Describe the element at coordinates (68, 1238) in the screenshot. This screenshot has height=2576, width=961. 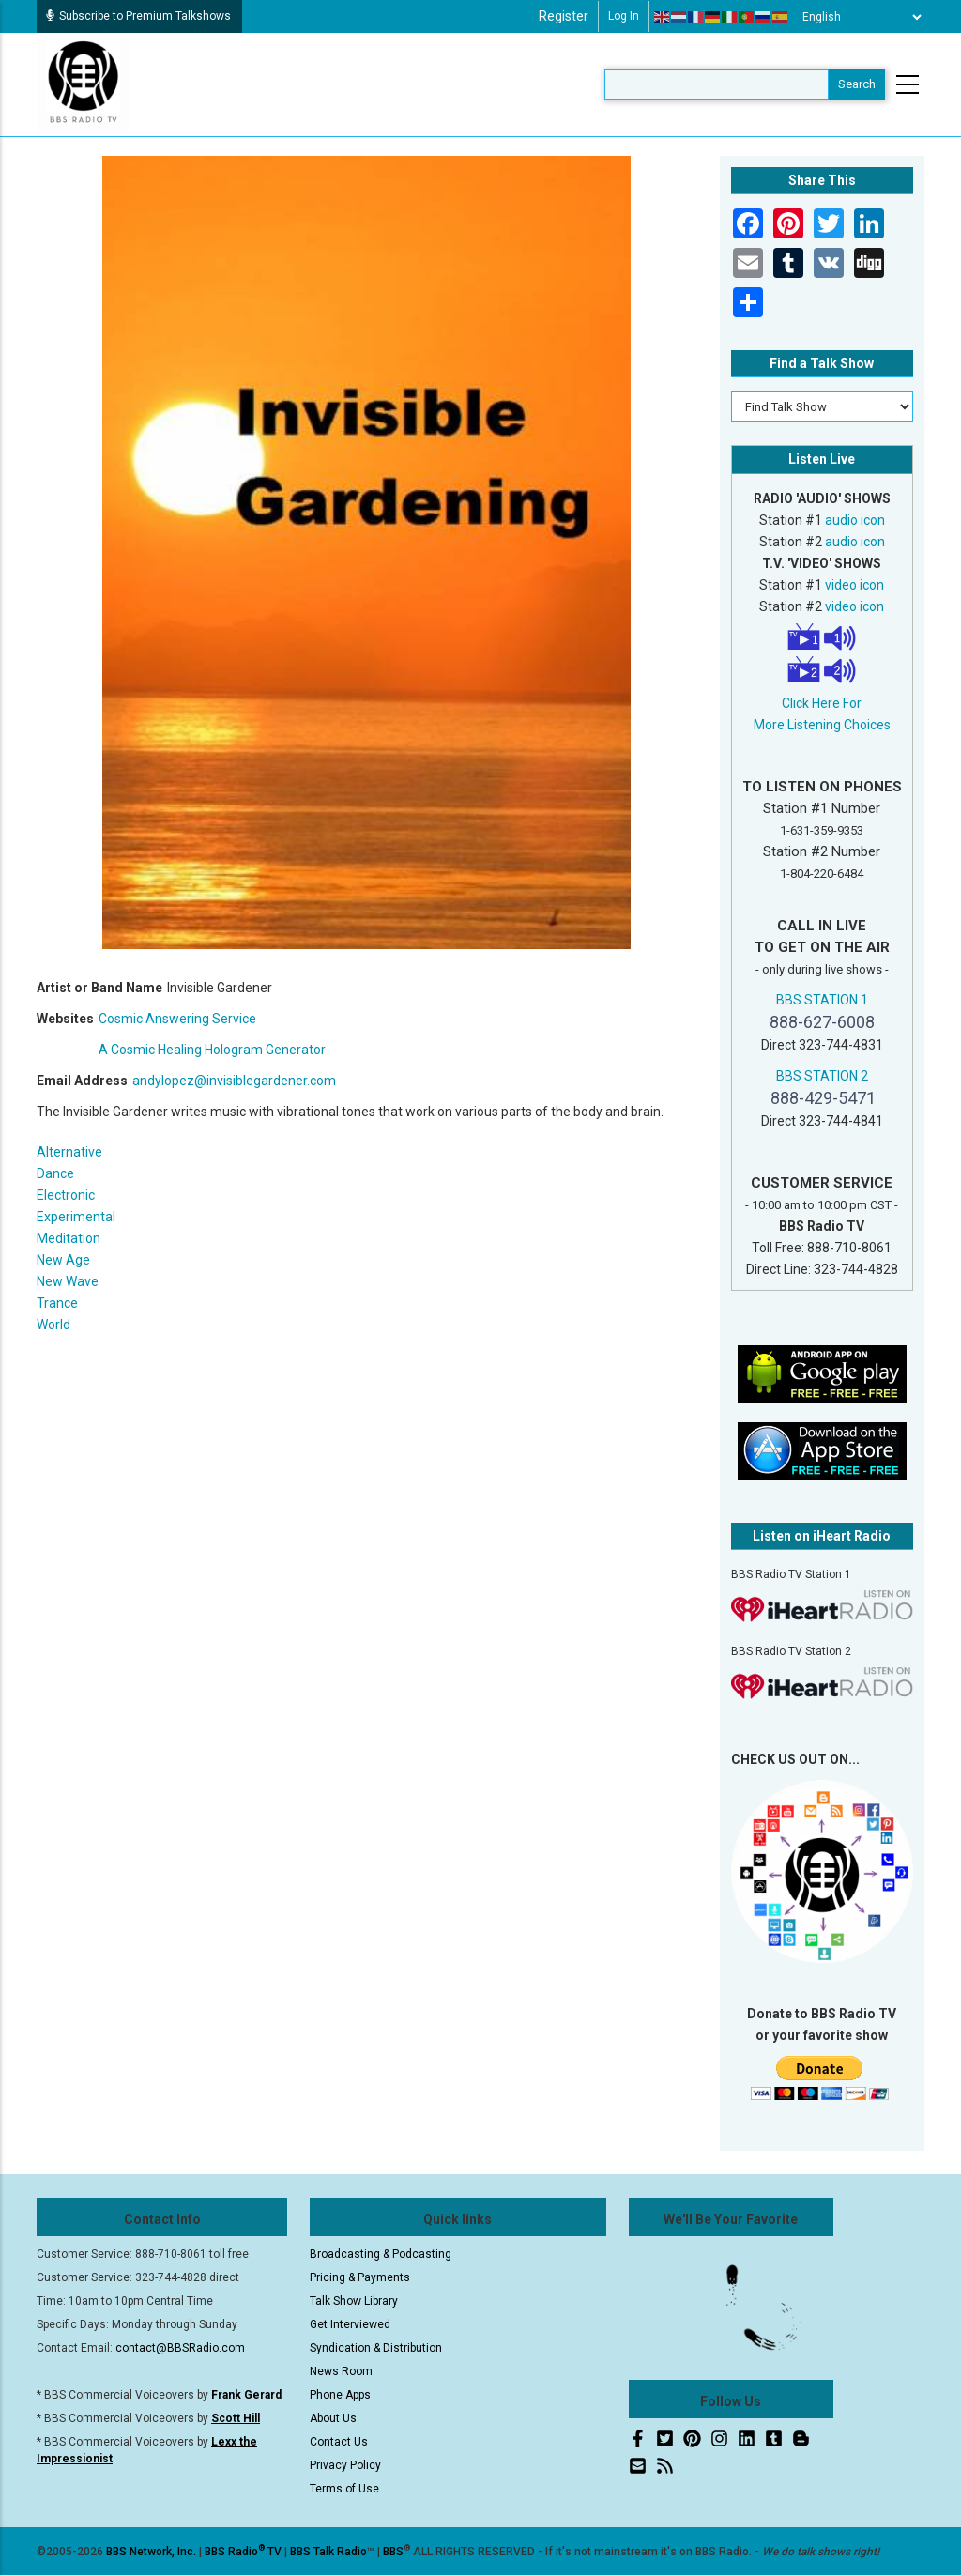
I see `Meditation` at that location.